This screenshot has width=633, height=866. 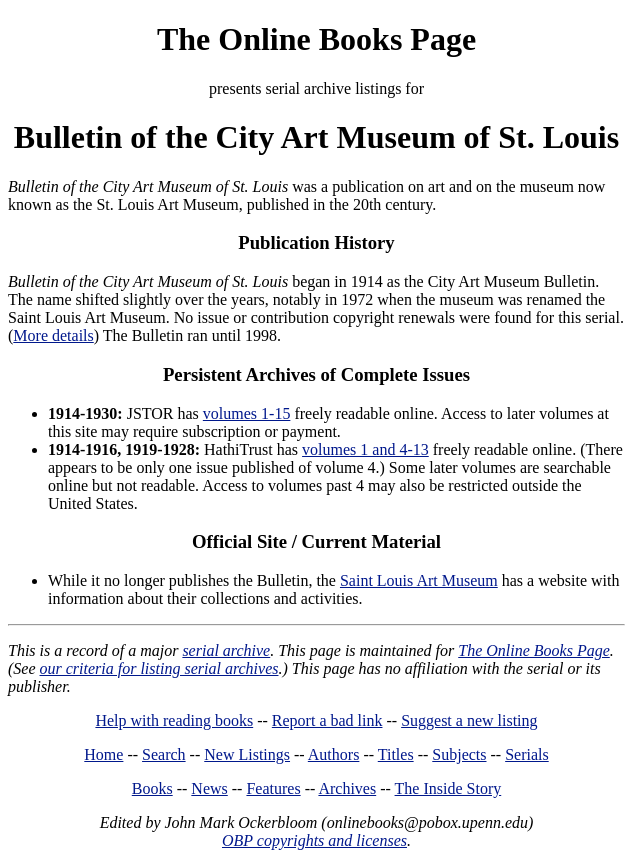 What do you see at coordinates (164, 754) in the screenshot?
I see `Search` at bounding box center [164, 754].